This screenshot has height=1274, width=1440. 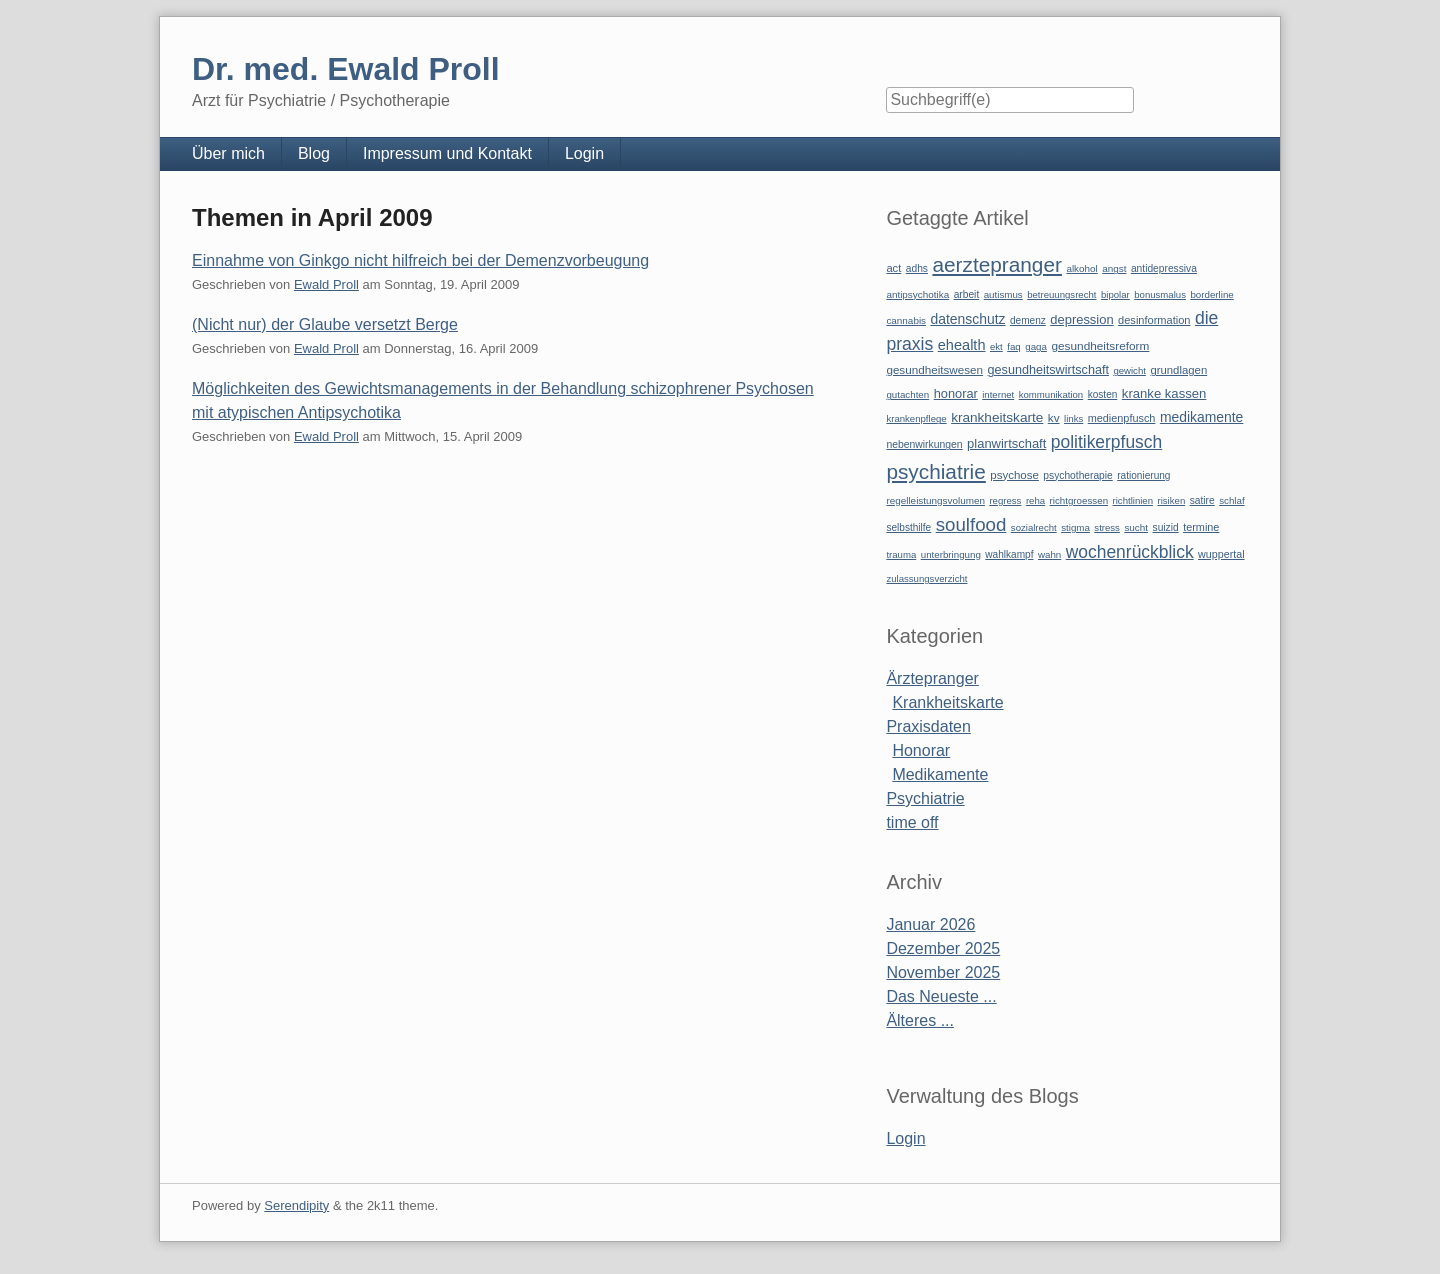 What do you see at coordinates (947, 702) in the screenshot?
I see `Krankheitskarte` at bounding box center [947, 702].